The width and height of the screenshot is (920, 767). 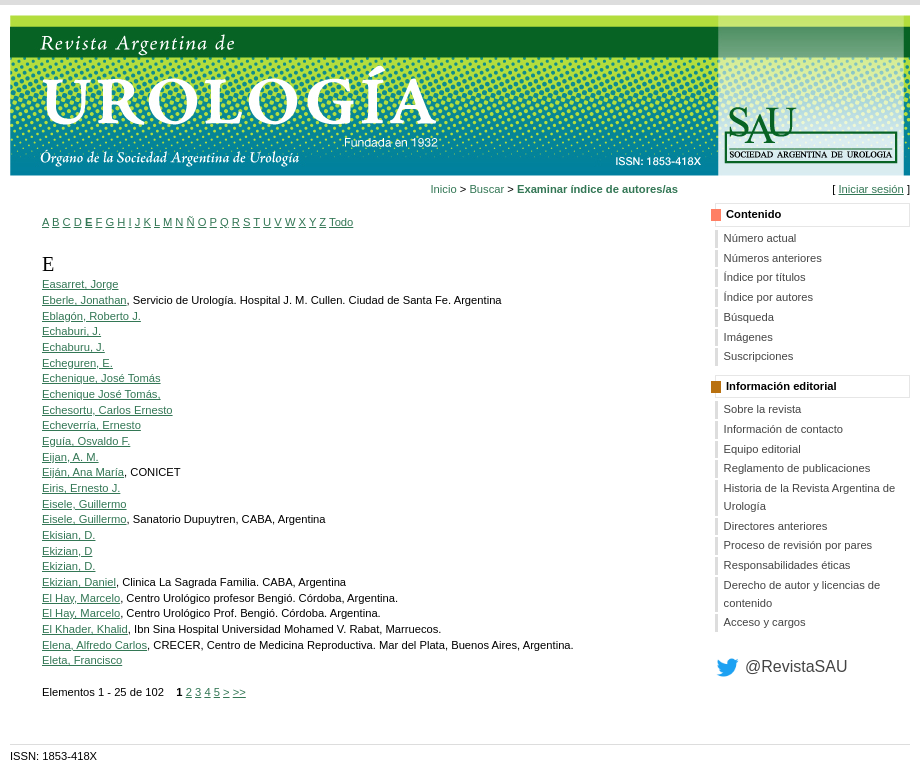 I want to click on Eijan, A. M., so click(x=70, y=457).